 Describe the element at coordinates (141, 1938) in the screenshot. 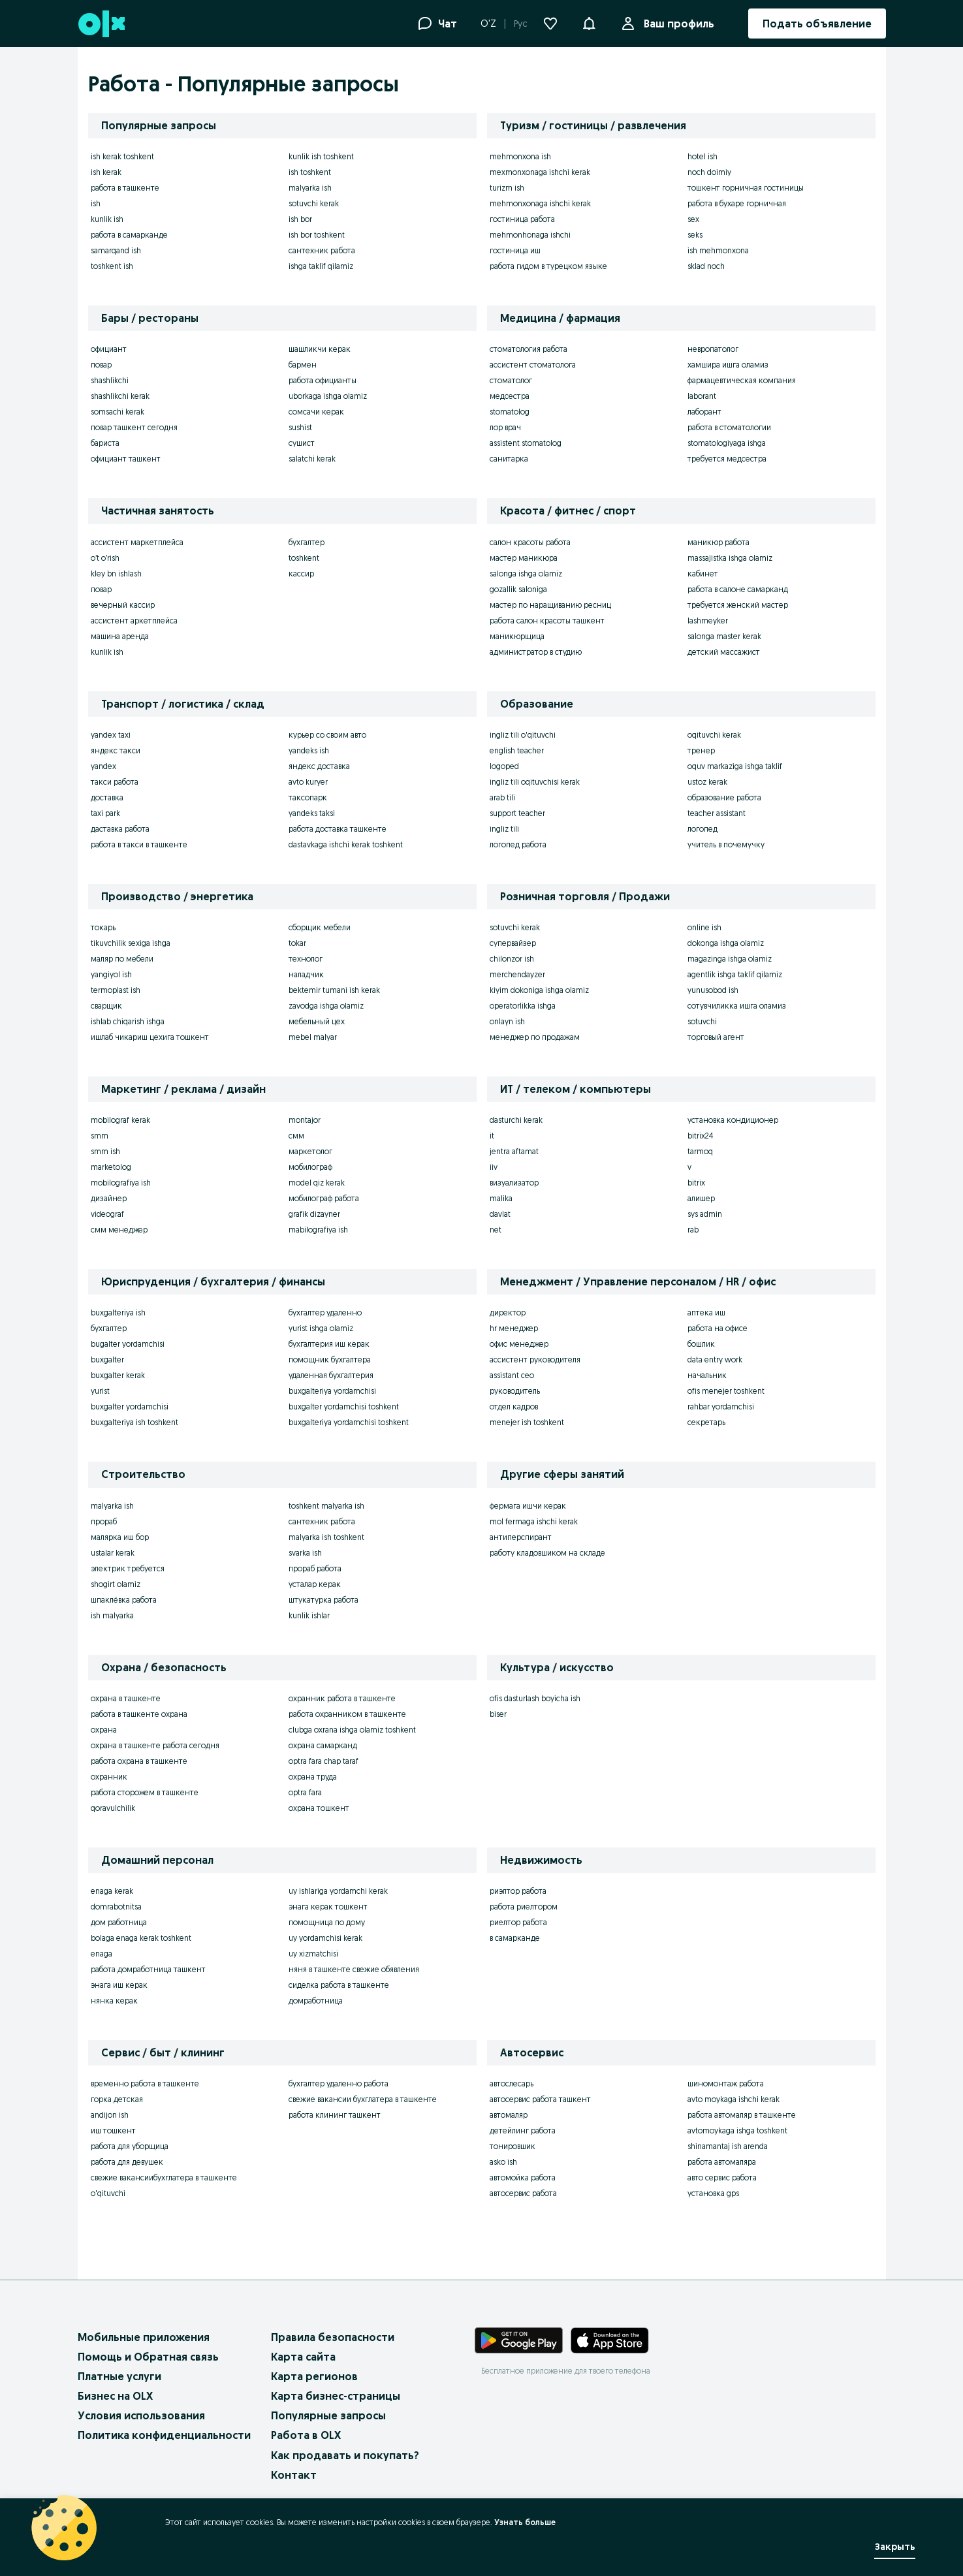

I see `bolaga enaga kerak toshkent` at that location.